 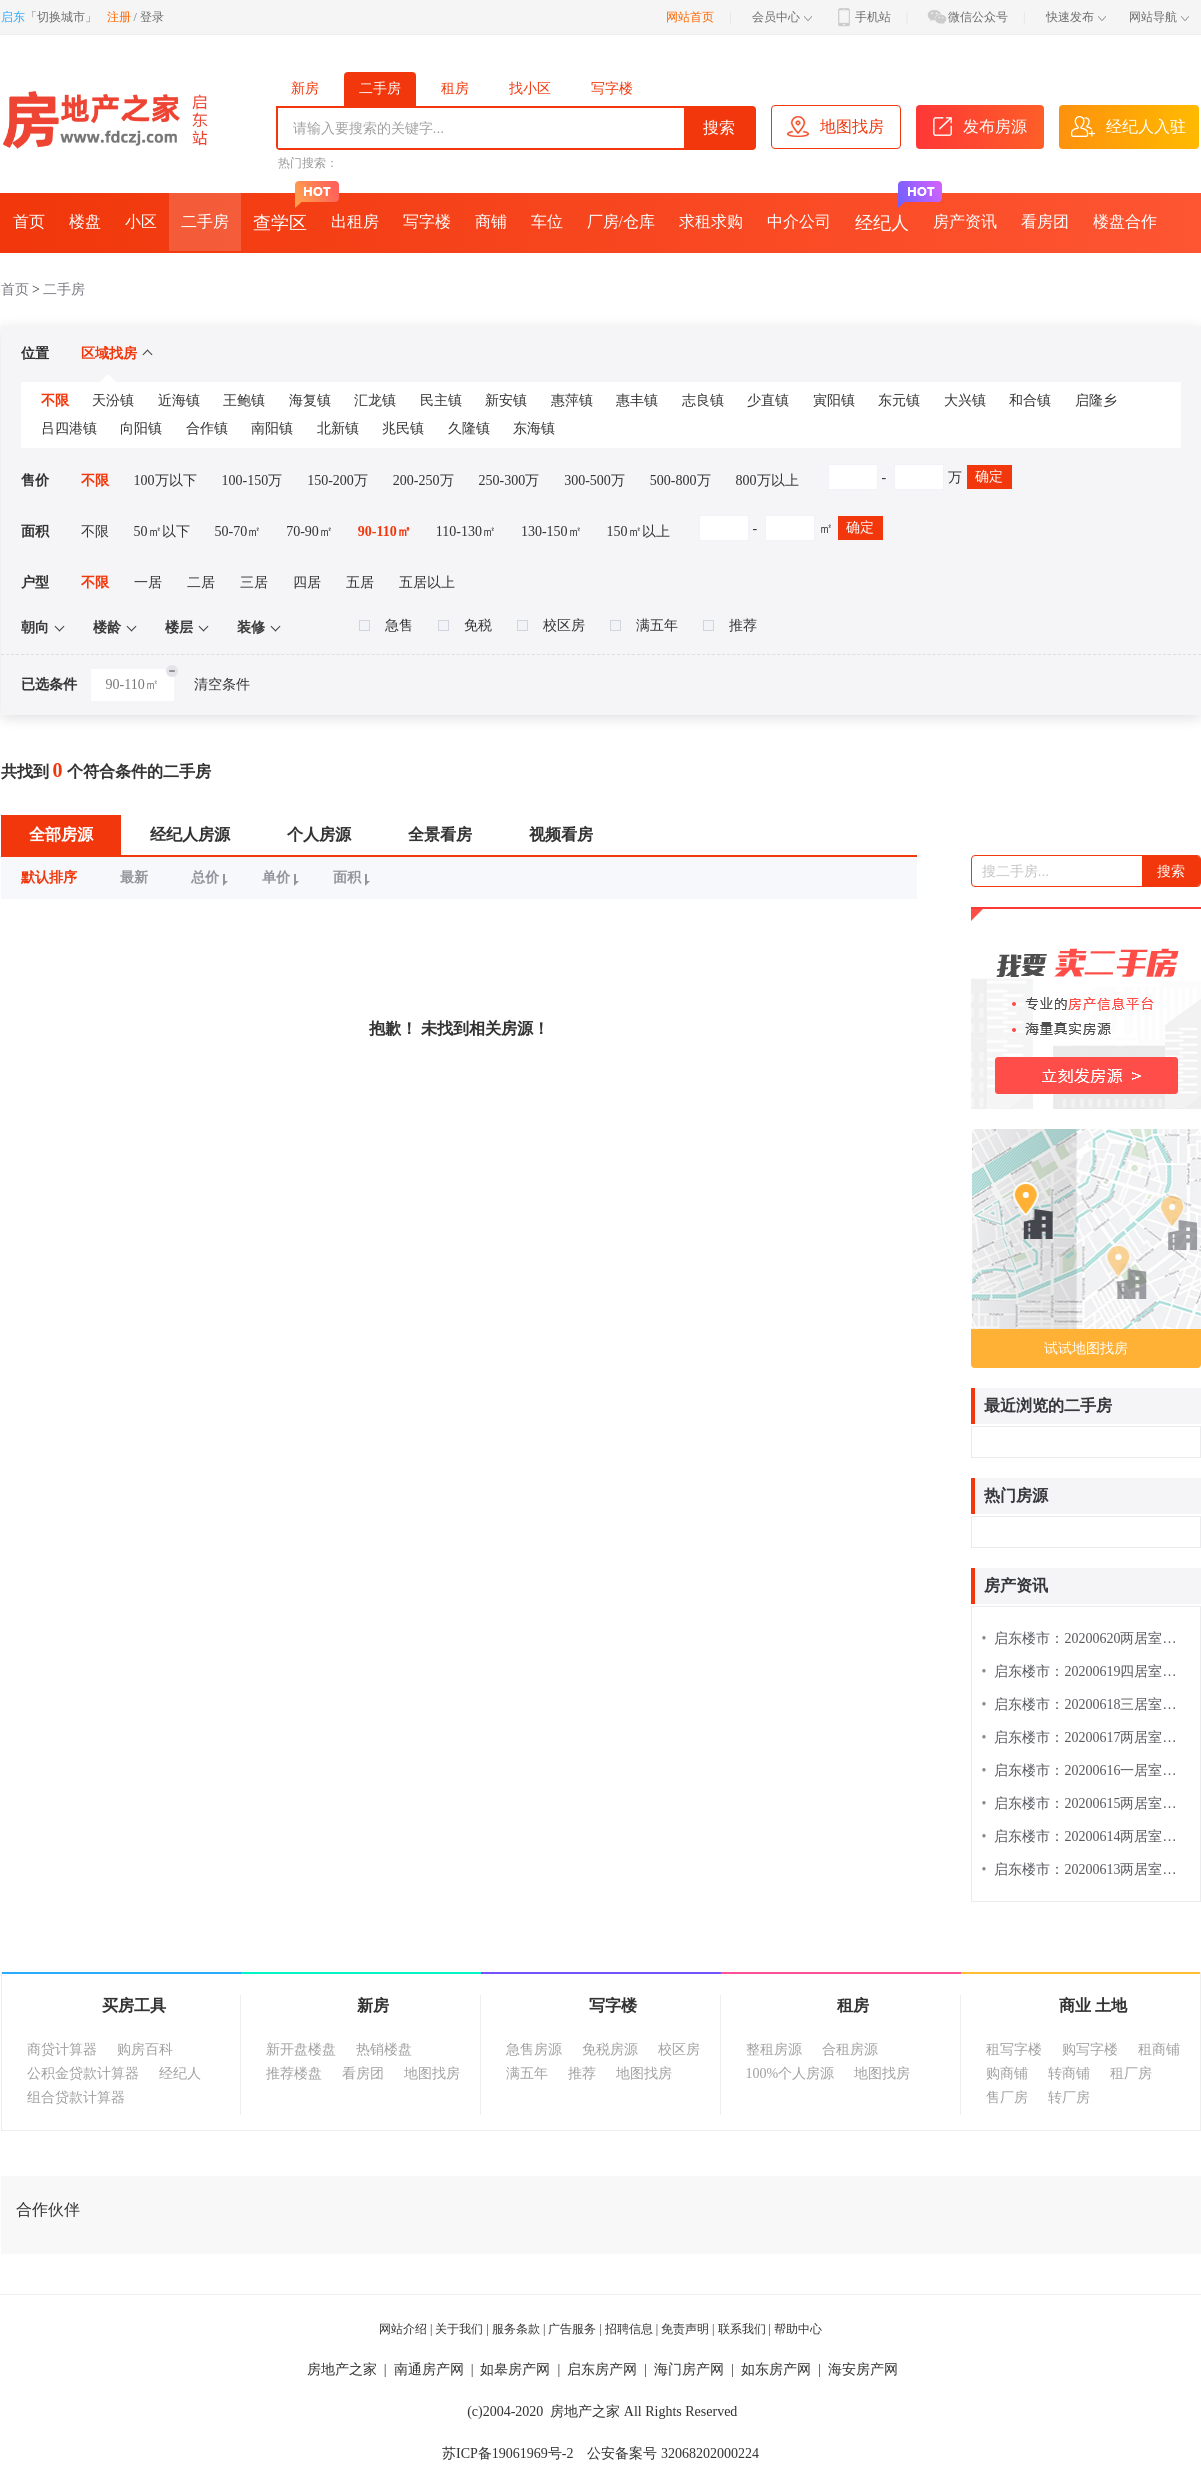 I want to click on 北新镇, so click(x=338, y=428).